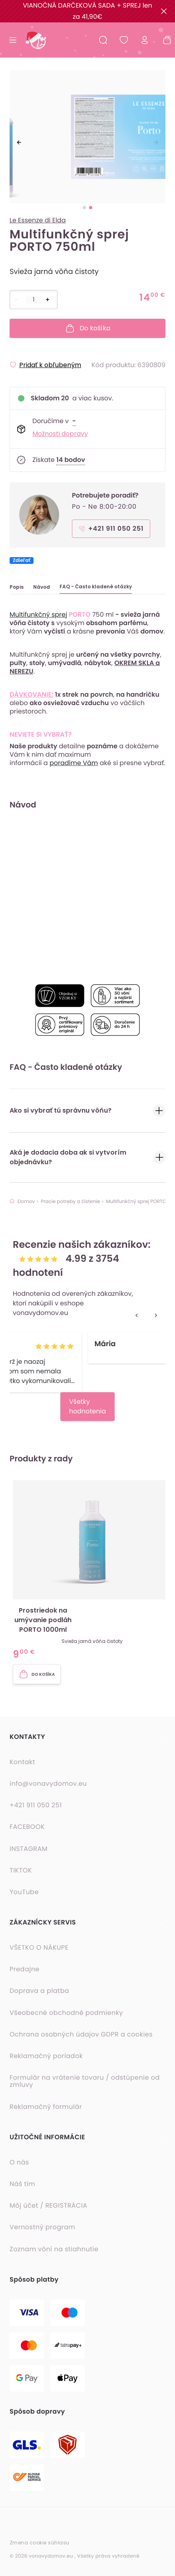  Describe the element at coordinates (40, 2542) in the screenshot. I see `Zmena cookie súhlasu` at that location.